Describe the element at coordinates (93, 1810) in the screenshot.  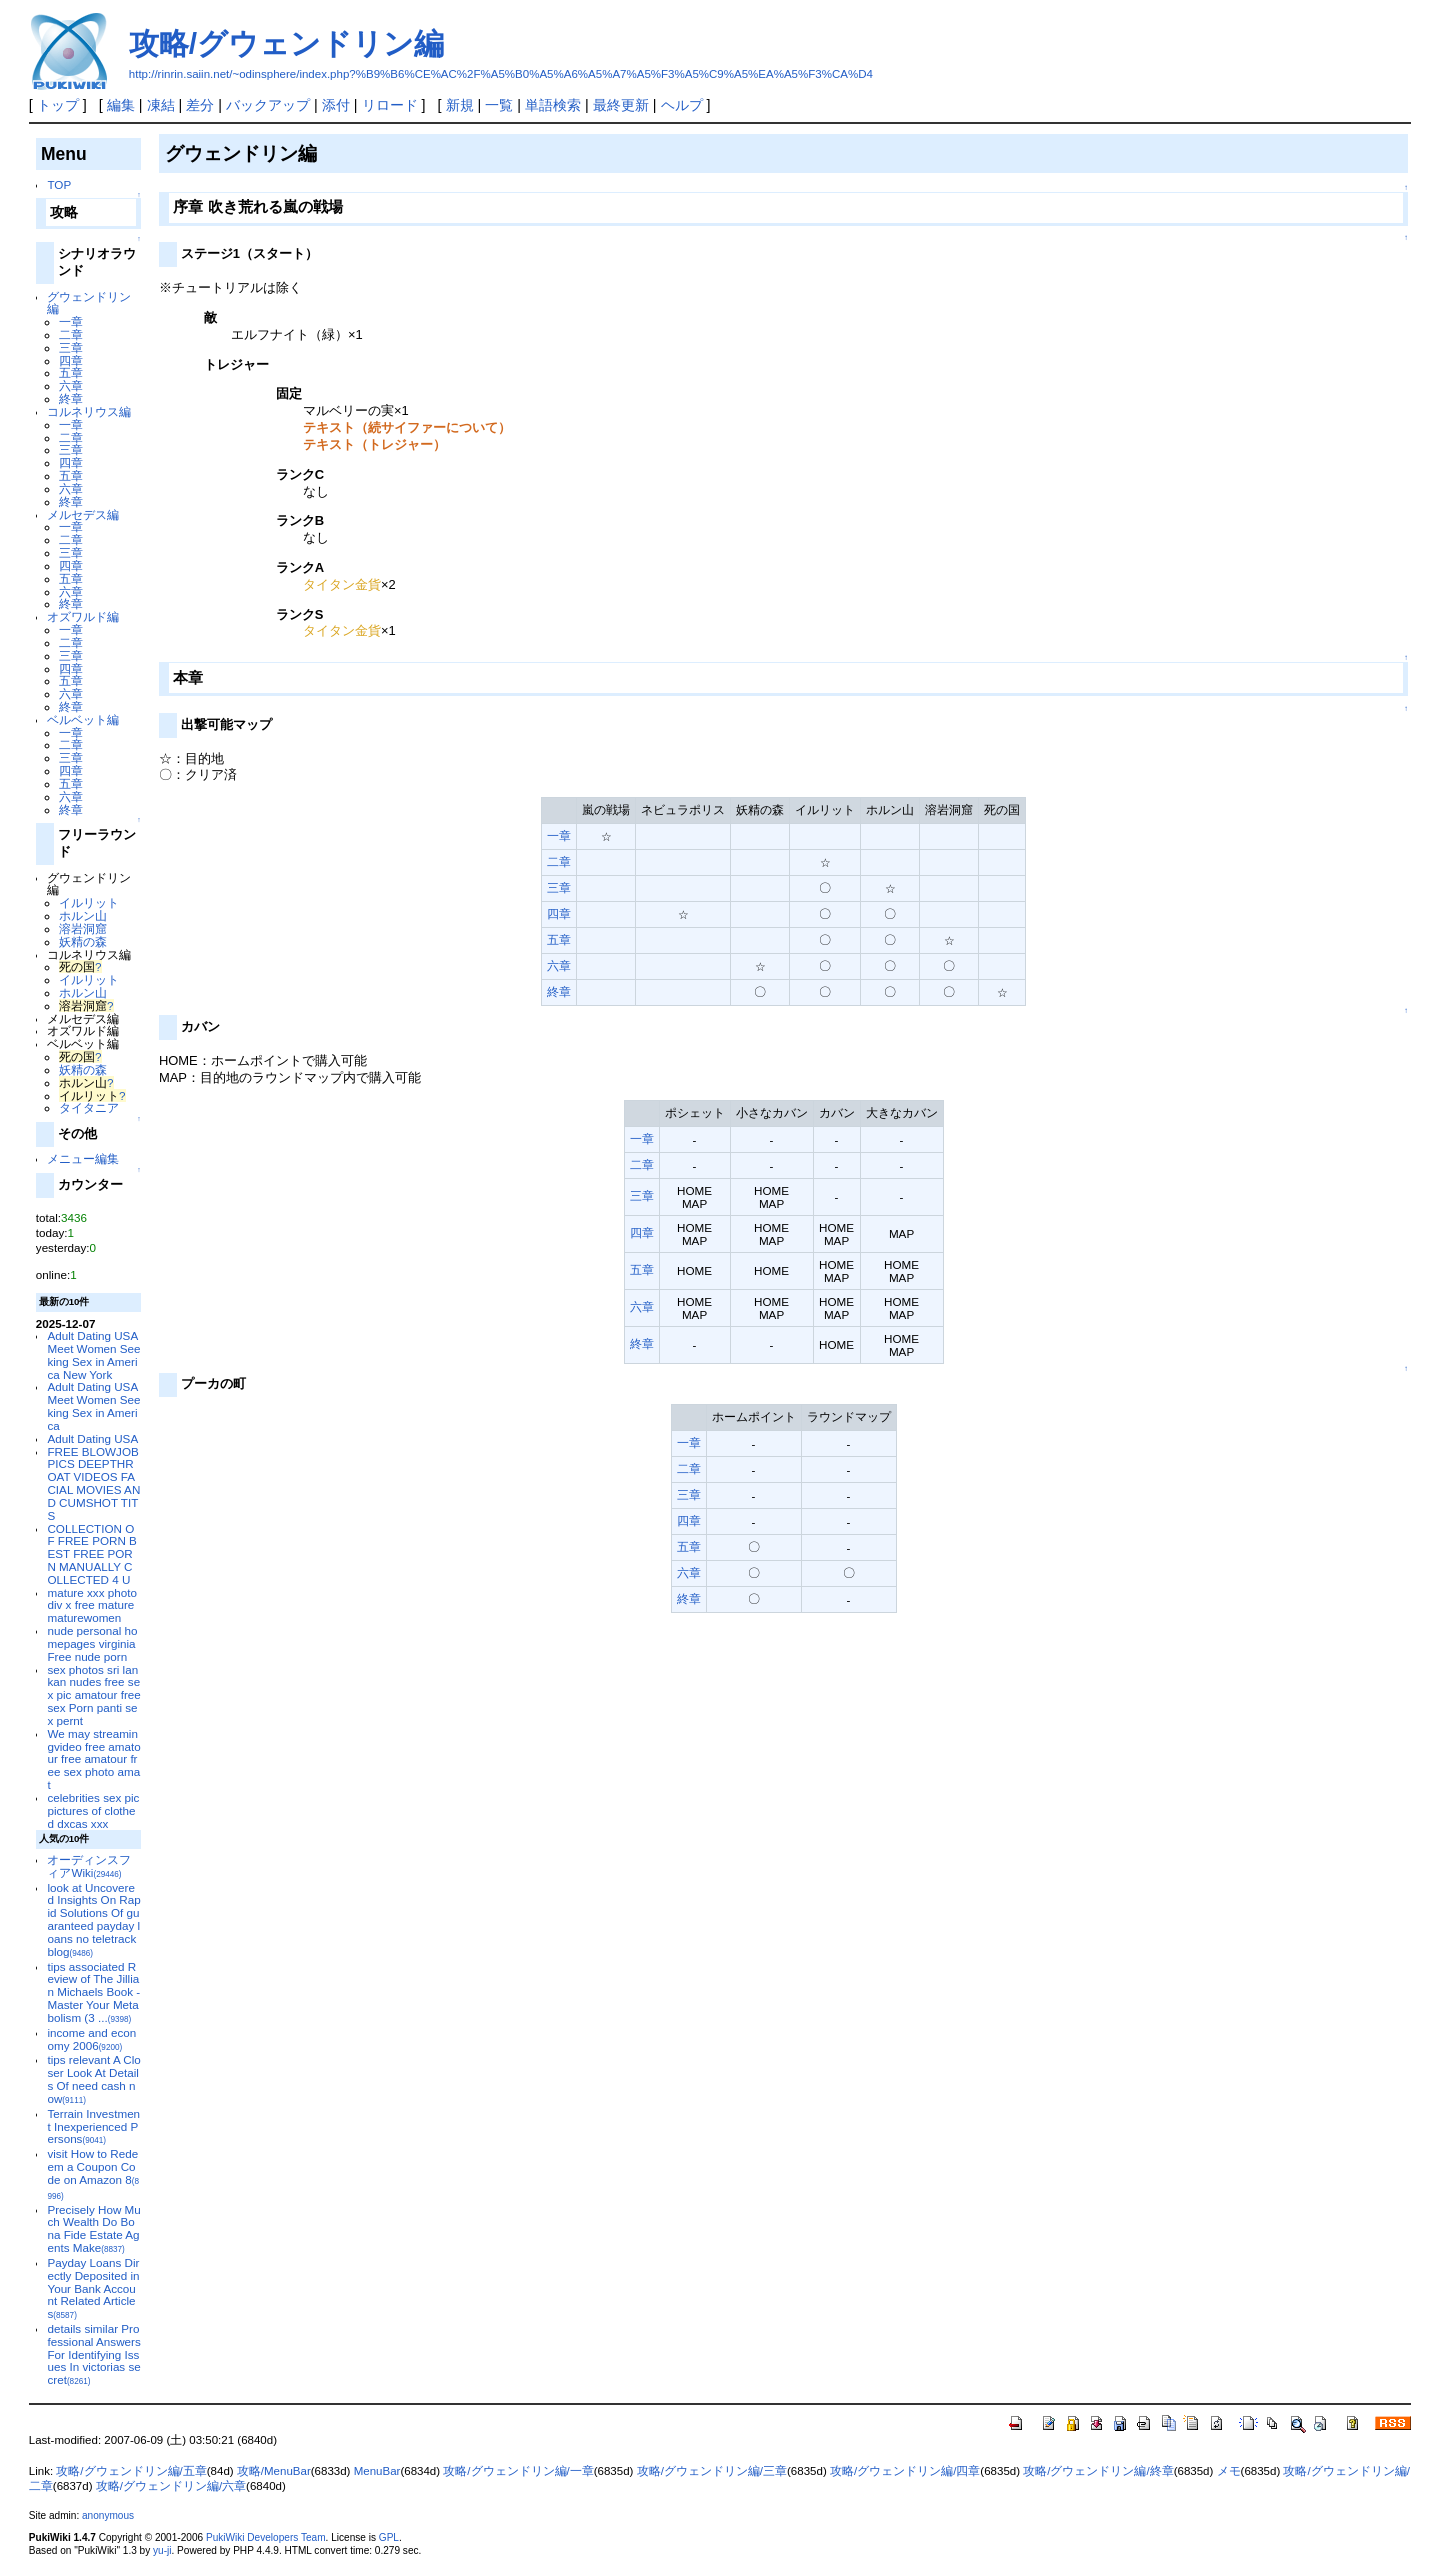
I see `celebrities sex pic pictures of clothed dxcas xxx` at that location.